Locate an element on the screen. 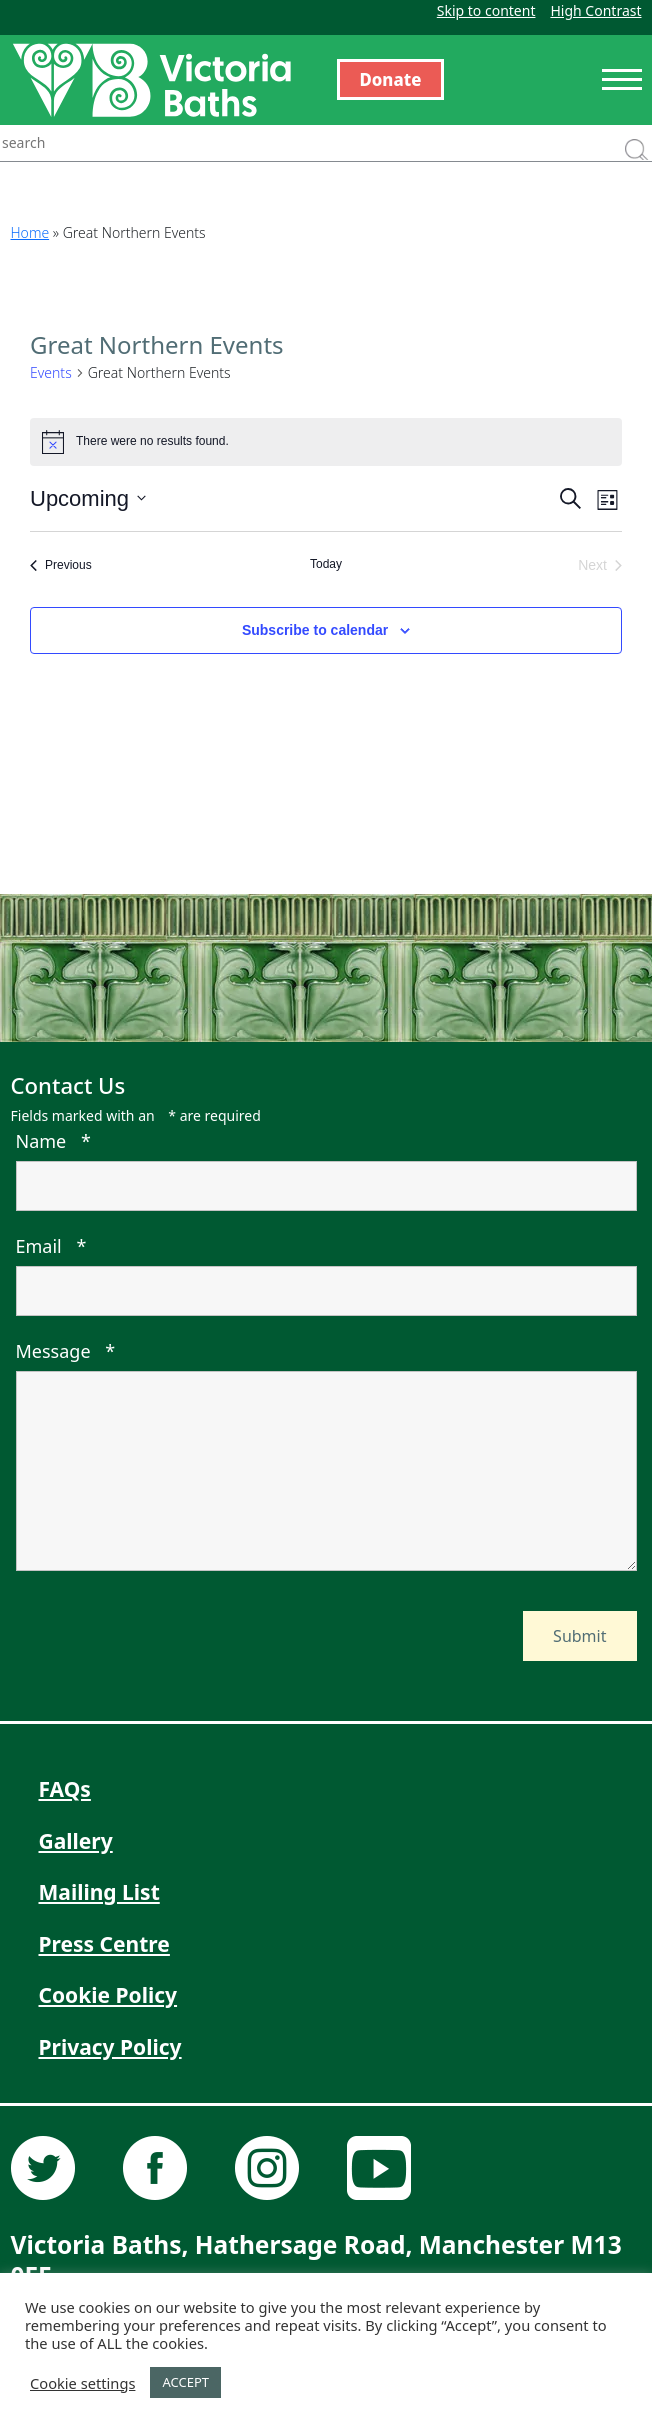 This screenshot has height=2428, width=652. Message is located at coordinates (66, 1351).